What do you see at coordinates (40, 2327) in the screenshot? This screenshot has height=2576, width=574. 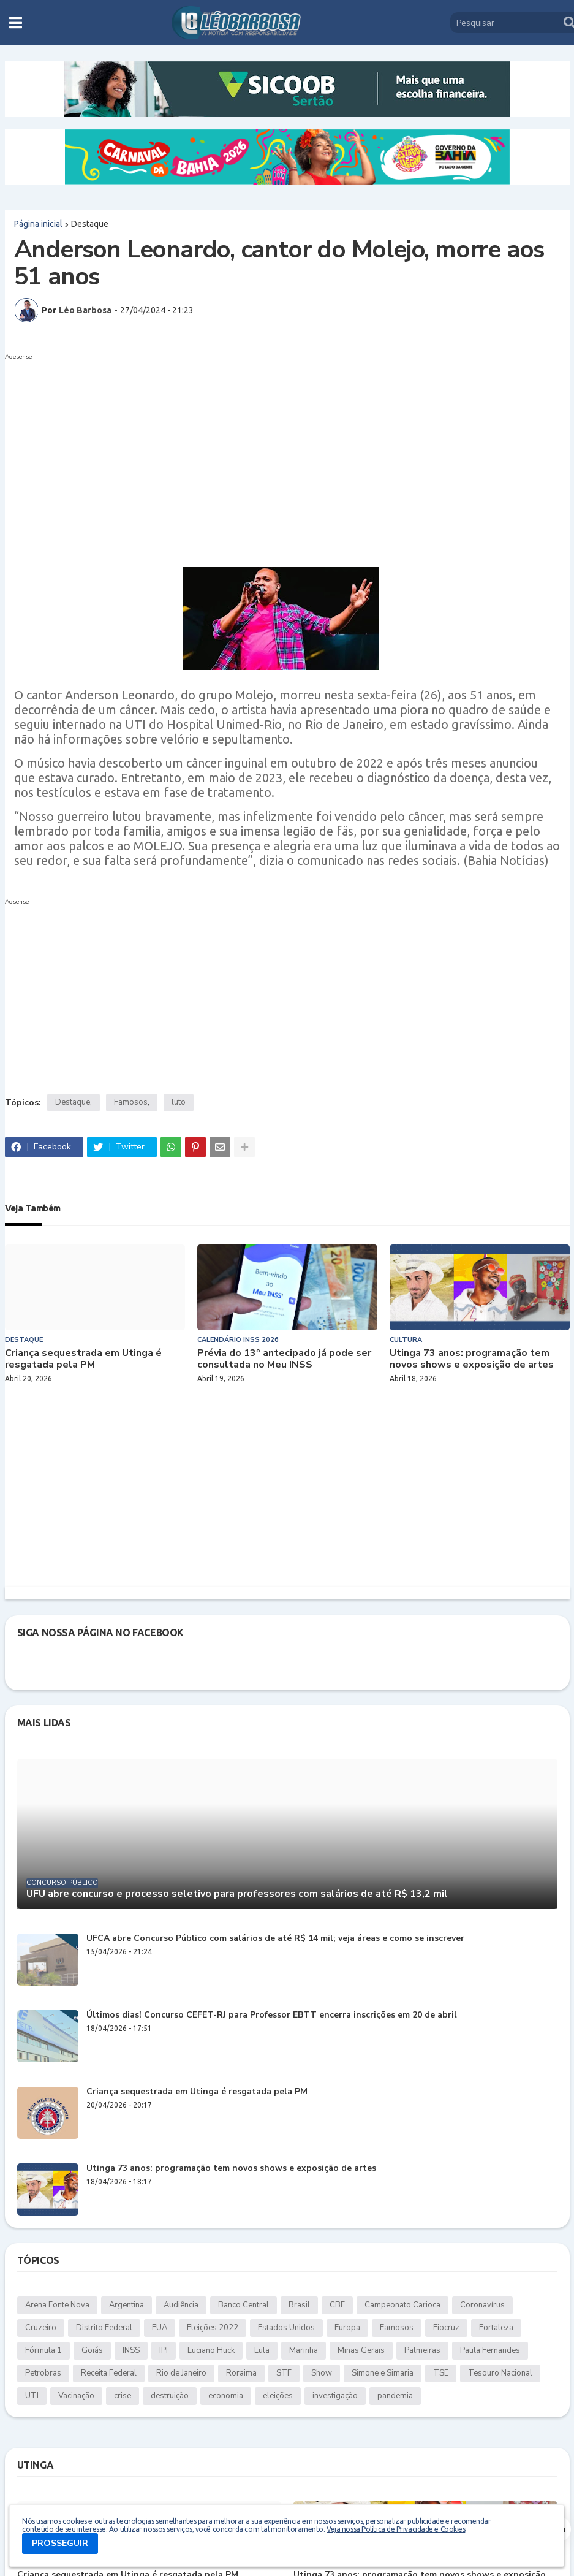 I see `Cruzeiro` at bounding box center [40, 2327].